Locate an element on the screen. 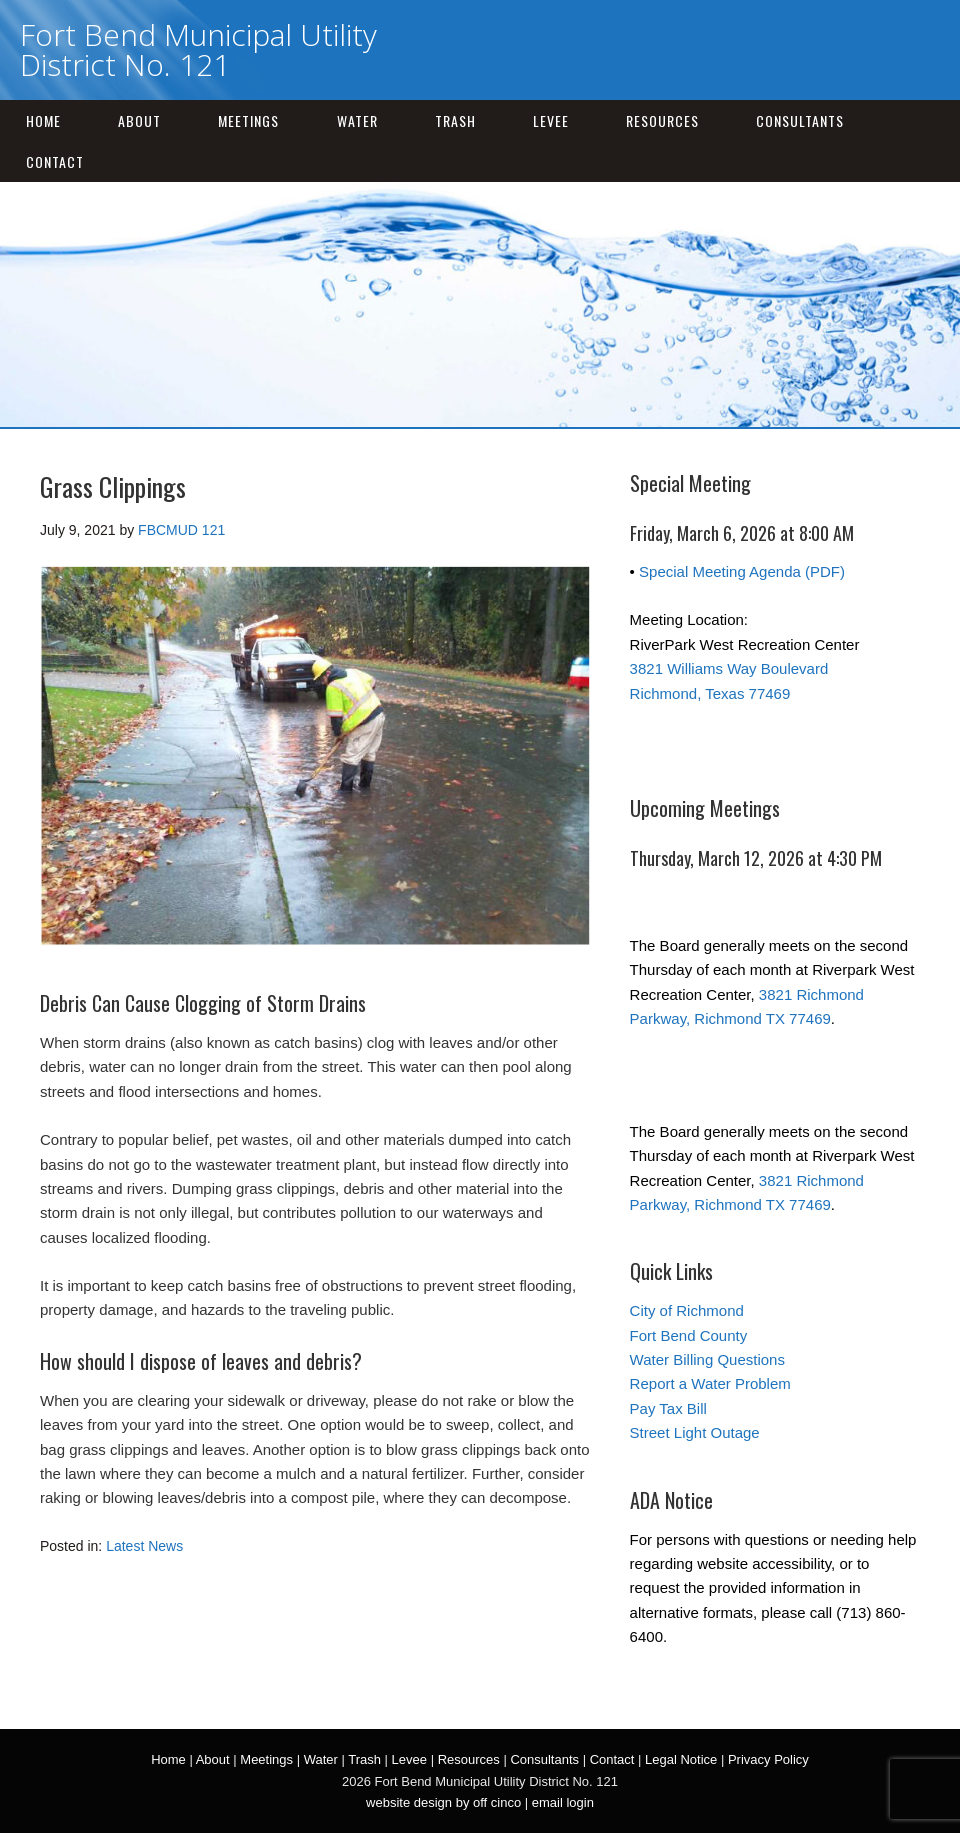  email login is located at coordinates (563, 1802).